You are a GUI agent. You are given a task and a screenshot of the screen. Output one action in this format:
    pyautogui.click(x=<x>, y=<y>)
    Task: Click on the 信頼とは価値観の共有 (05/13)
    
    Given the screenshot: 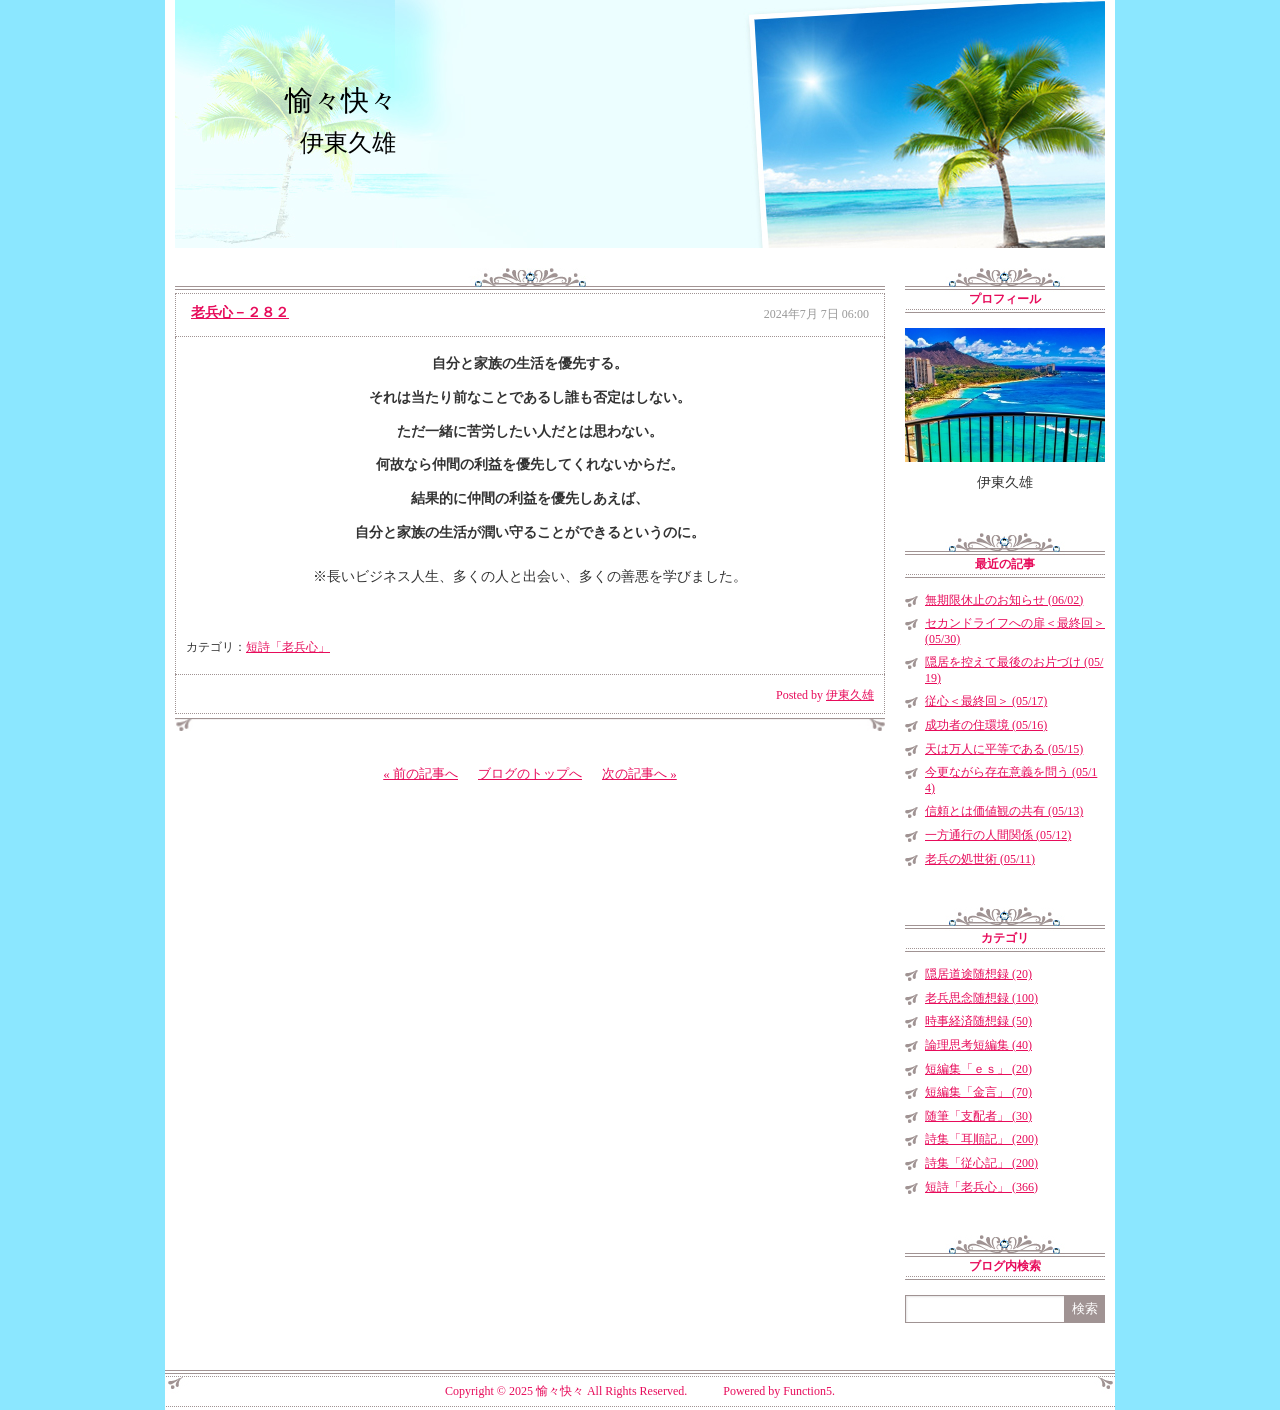 What is the action you would take?
    pyautogui.click(x=1004, y=811)
    